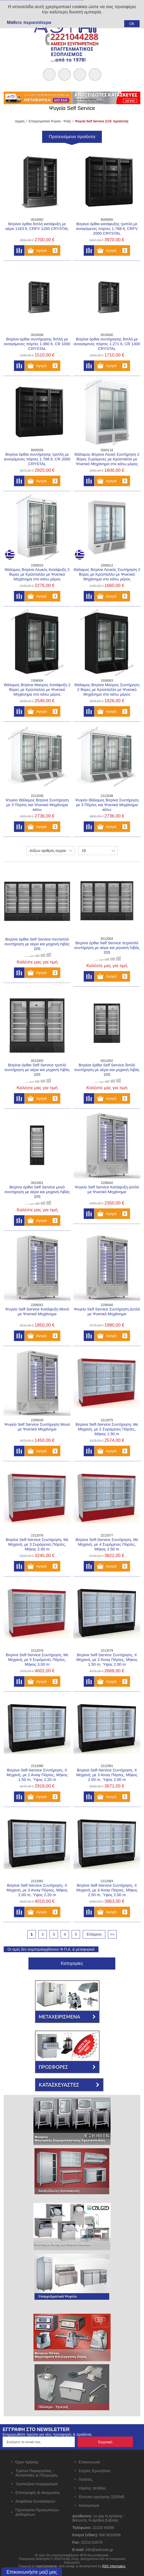 The height and width of the screenshot is (2576, 144). What do you see at coordinates (106, 1659) in the screenshot?
I see `Βιτρίνα Self-Service Συντήρηση, Χ Μηχανή, με 2 Ανοιγ Πόρτες, Μήκος 1.50 m, Ύψος 2.00 m` at bounding box center [106, 1659].